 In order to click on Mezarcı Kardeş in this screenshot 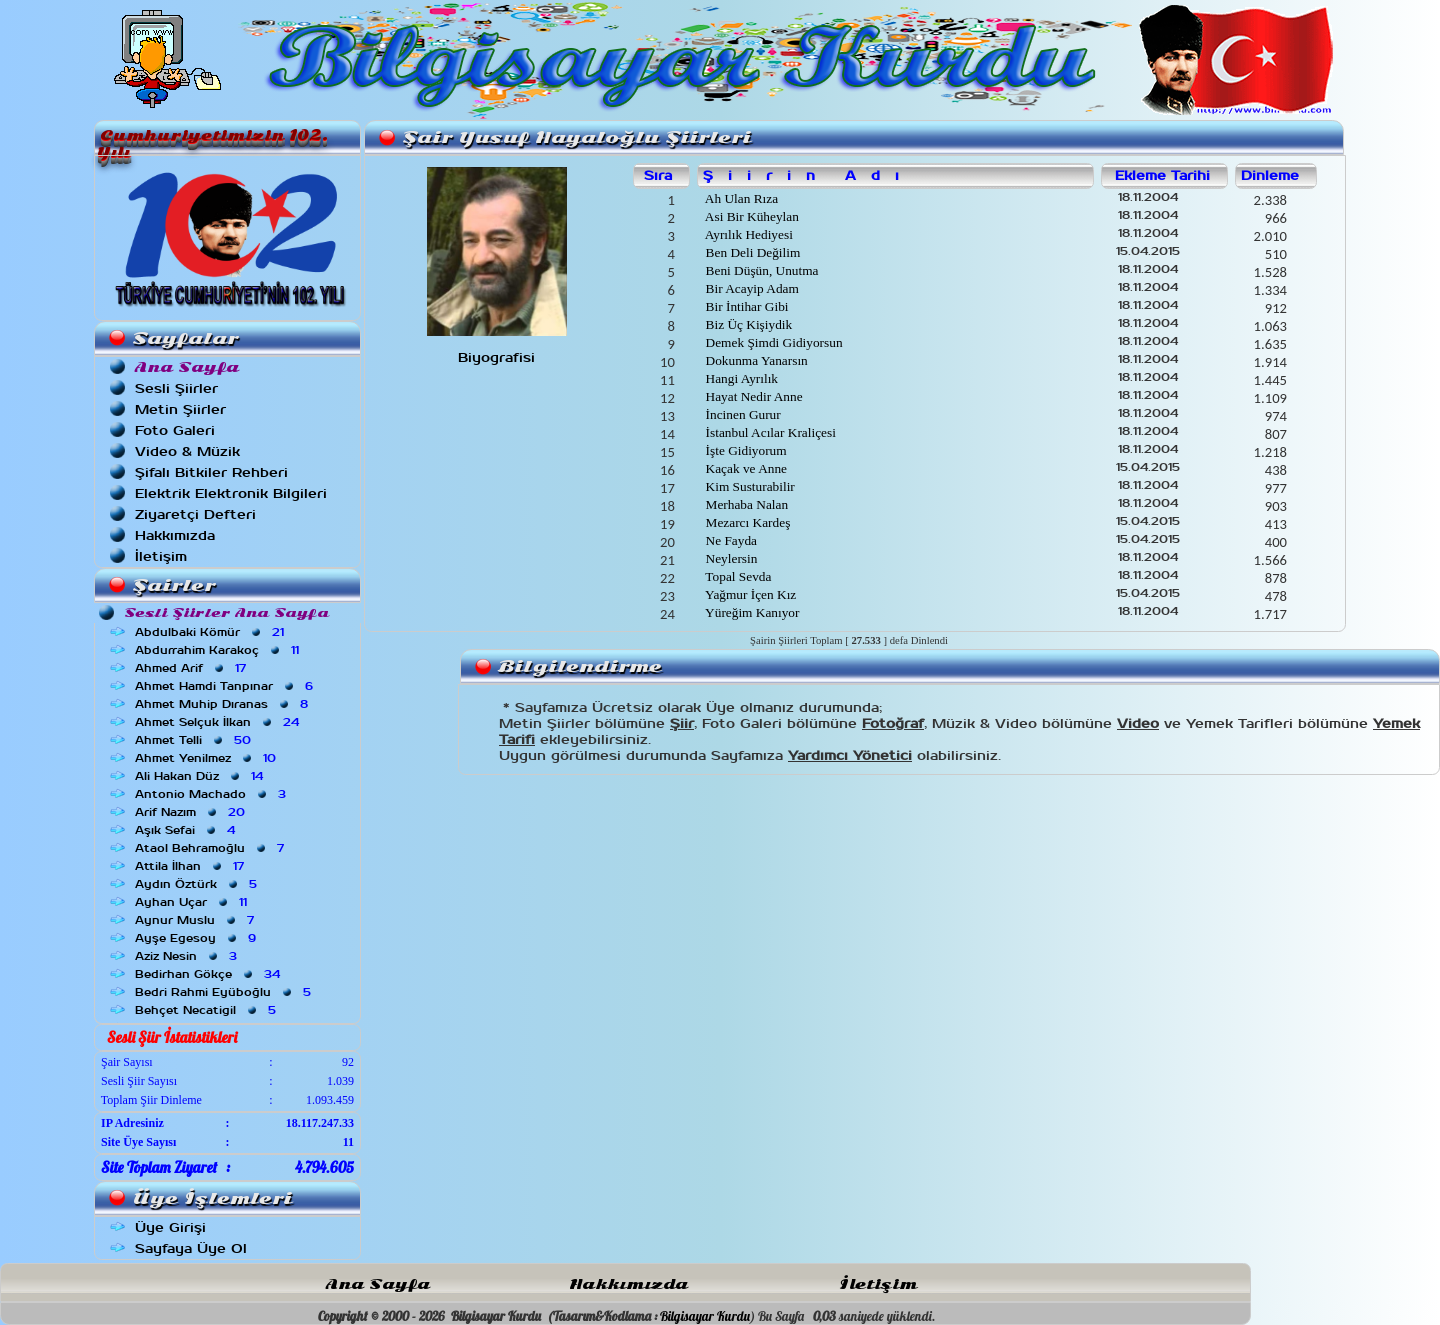, I will do `click(746, 522)`.